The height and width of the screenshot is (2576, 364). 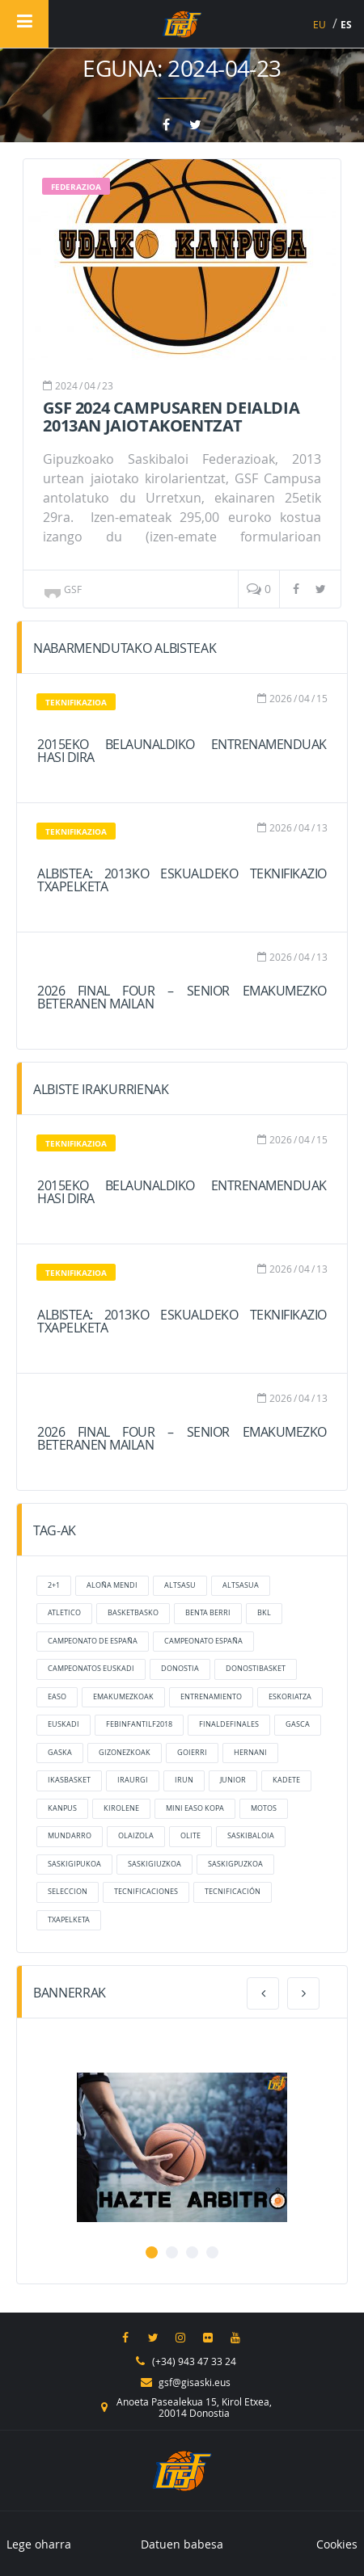 What do you see at coordinates (62, 1808) in the screenshot?
I see `kanpus [kanpus (elementu 1)]` at bounding box center [62, 1808].